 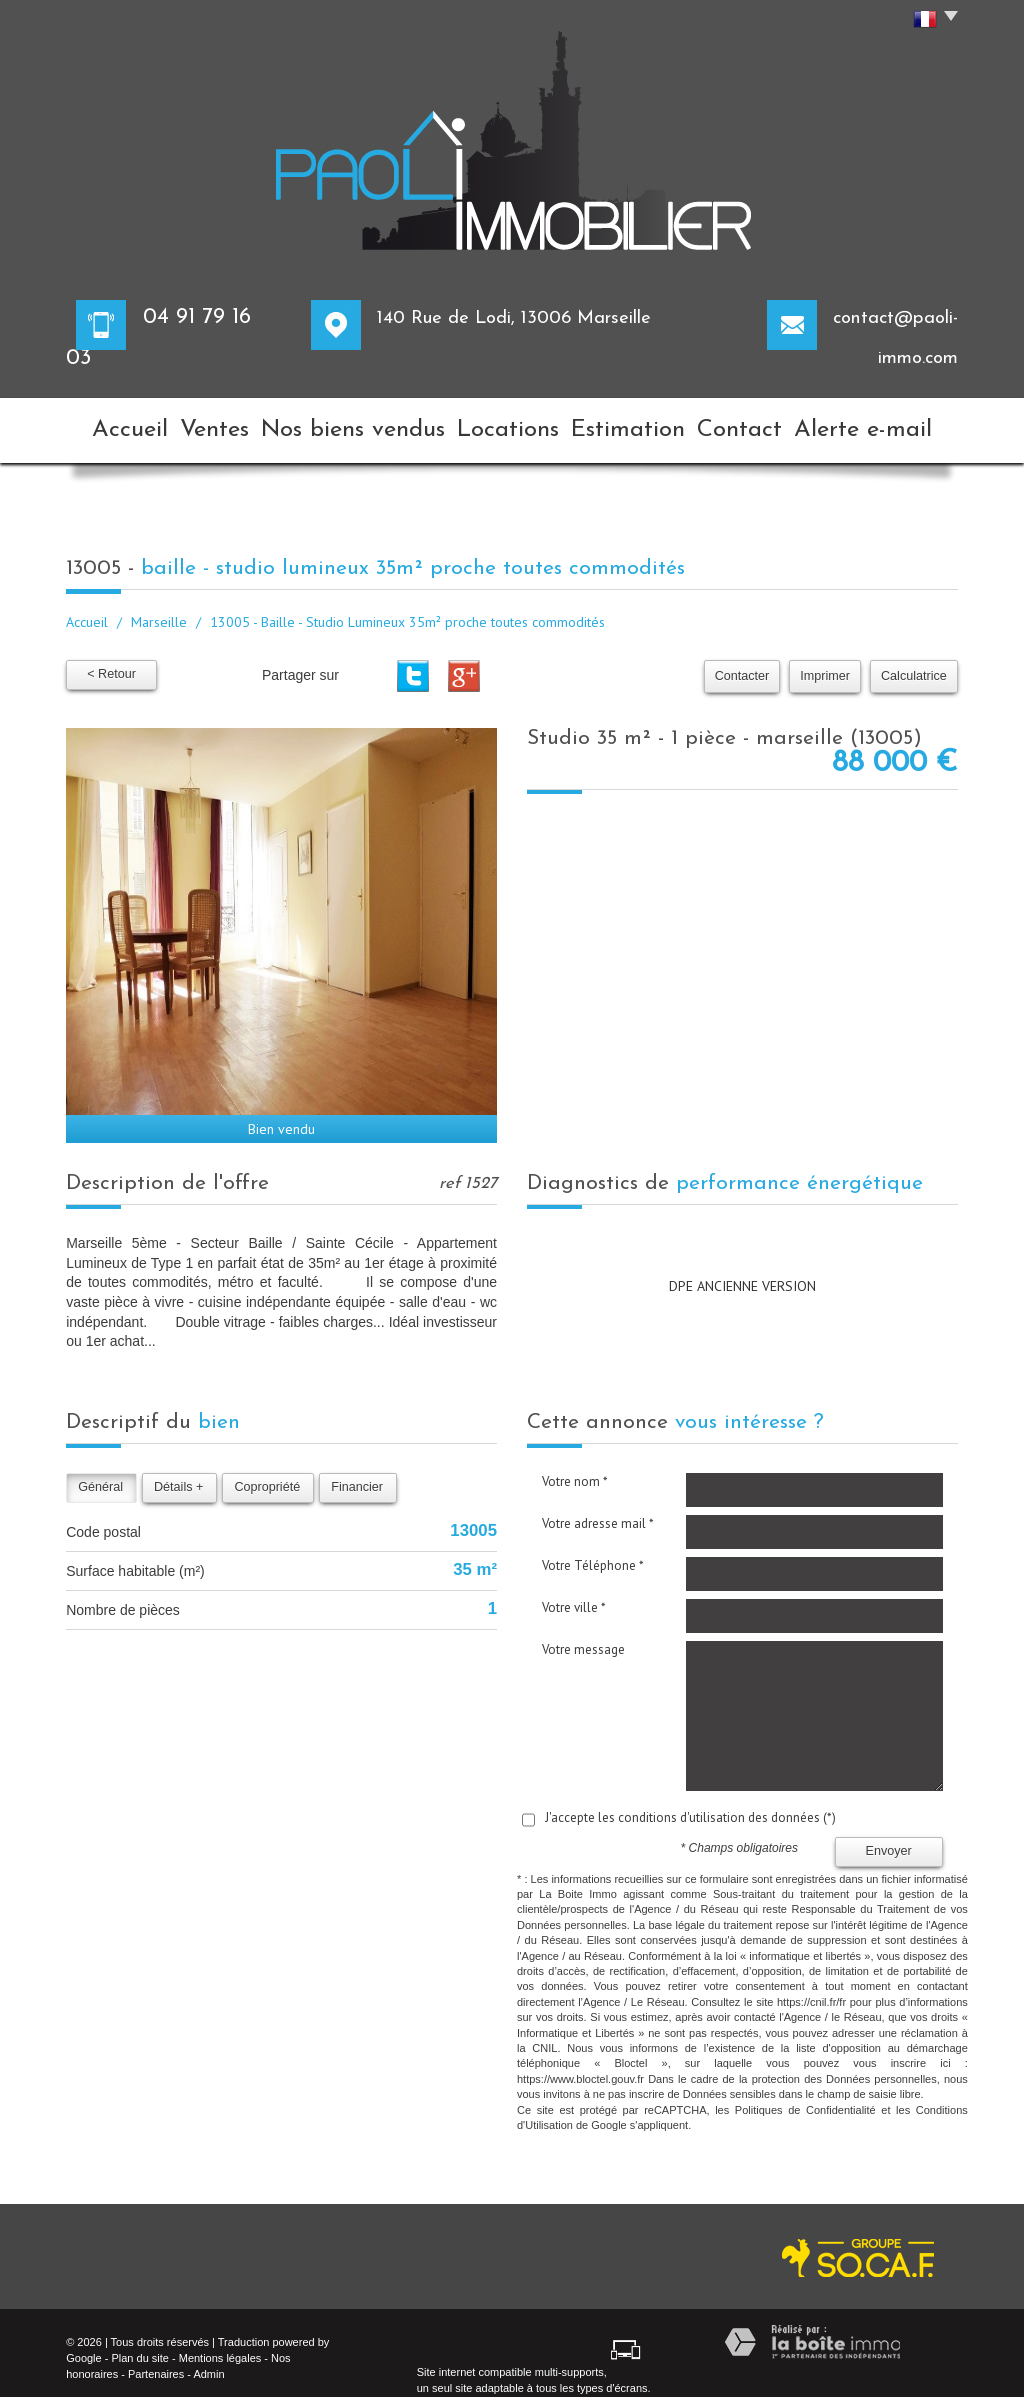 What do you see at coordinates (889, 1837) in the screenshot?
I see `Envoyer` at bounding box center [889, 1837].